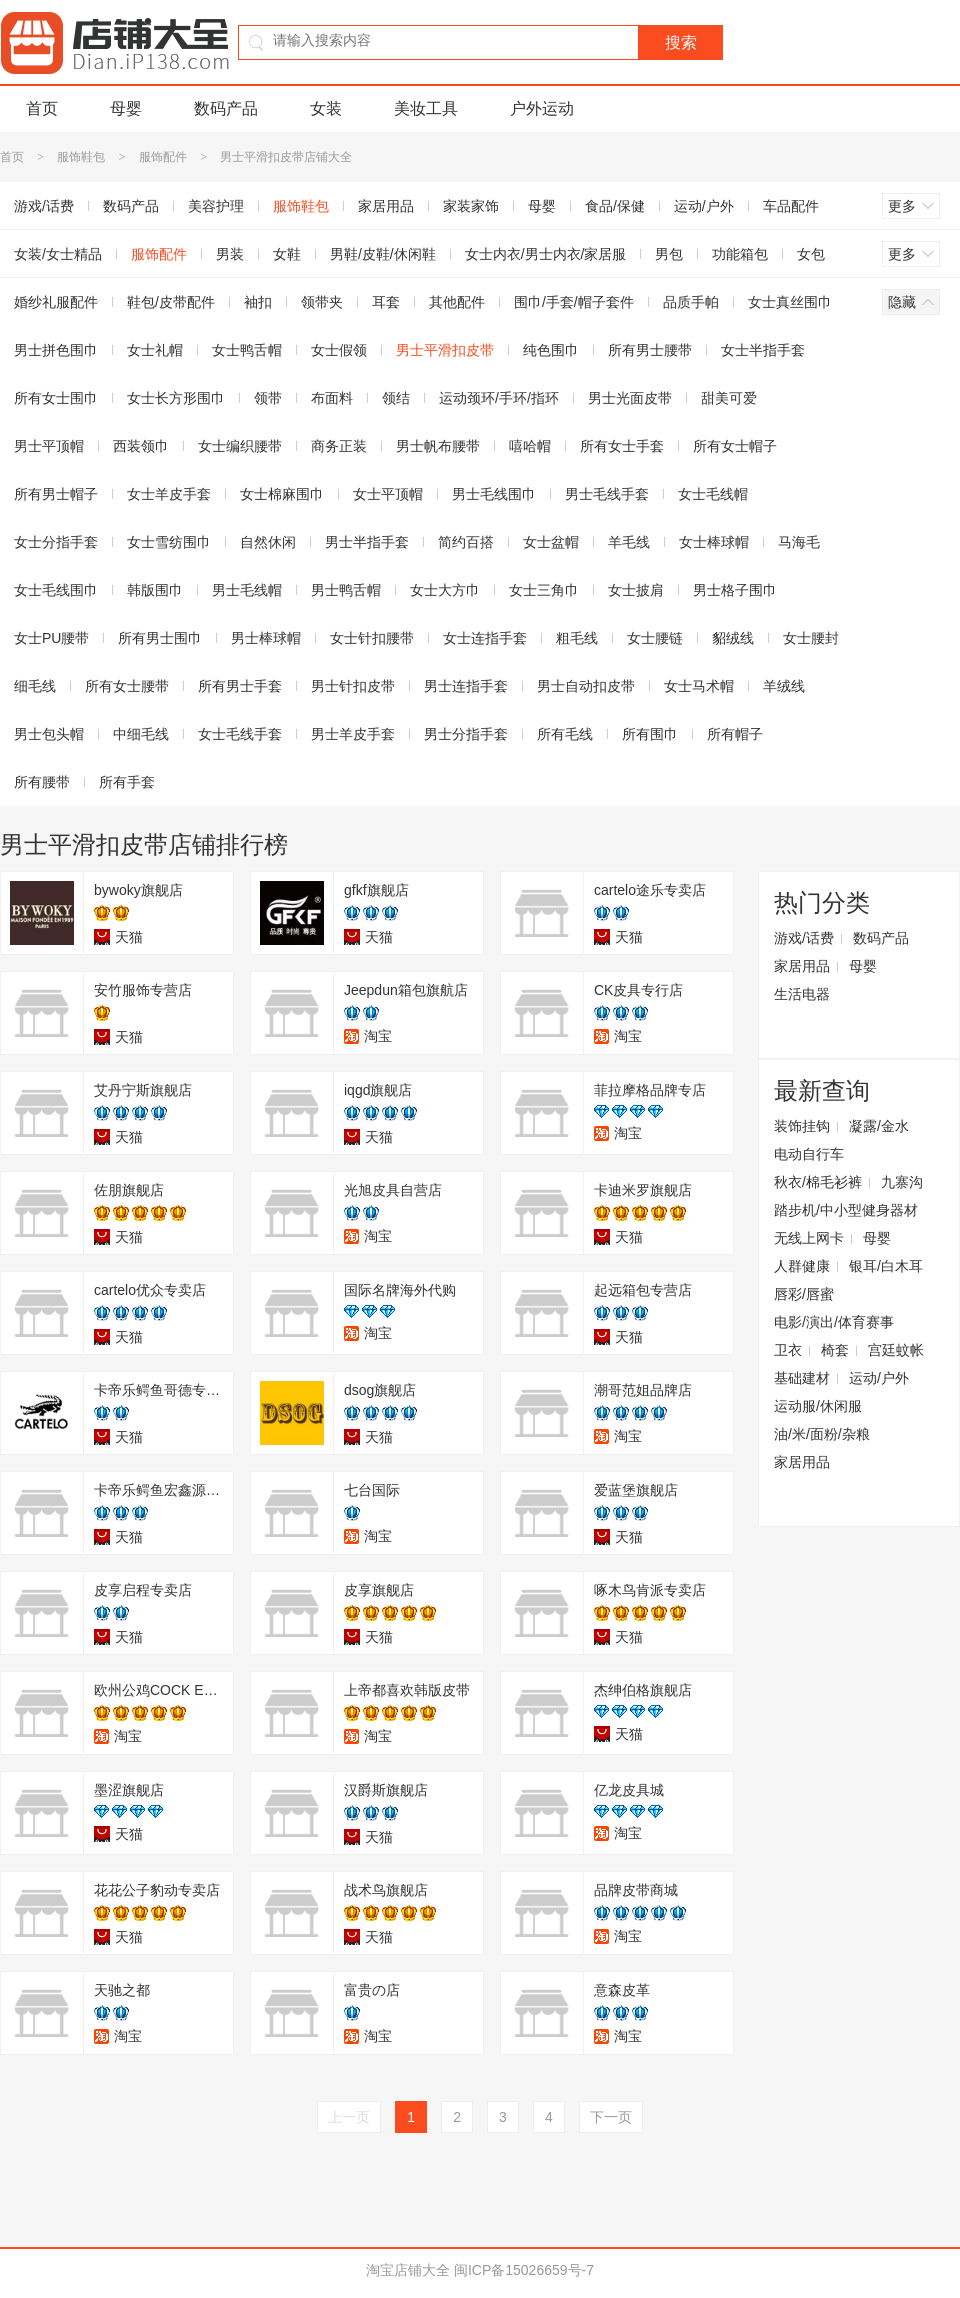  What do you see at coordinates (226, 108) in the screenshot?
I see `数码产品` at bounding box center [226, 108].